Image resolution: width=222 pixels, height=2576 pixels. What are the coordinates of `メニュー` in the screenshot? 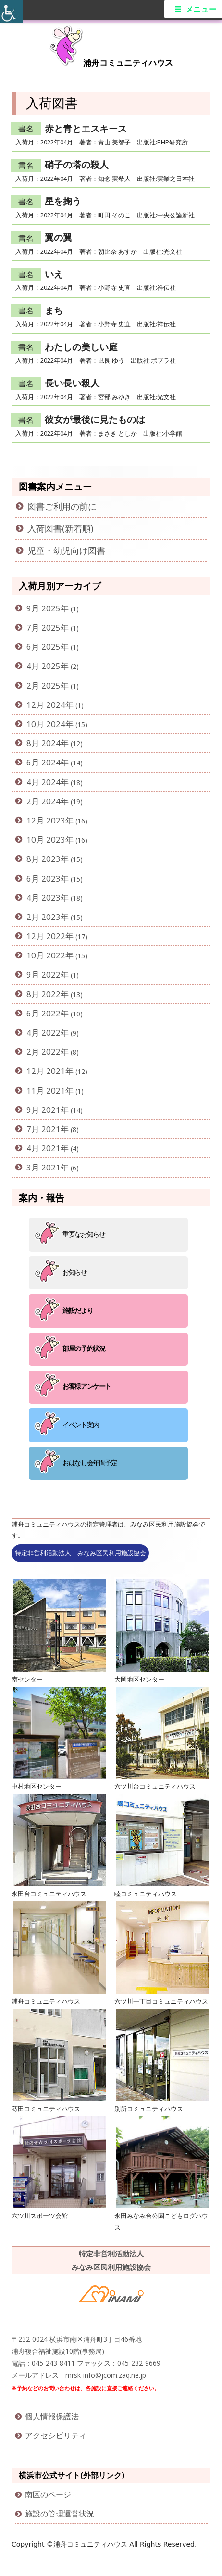 It's located at (200, 9).